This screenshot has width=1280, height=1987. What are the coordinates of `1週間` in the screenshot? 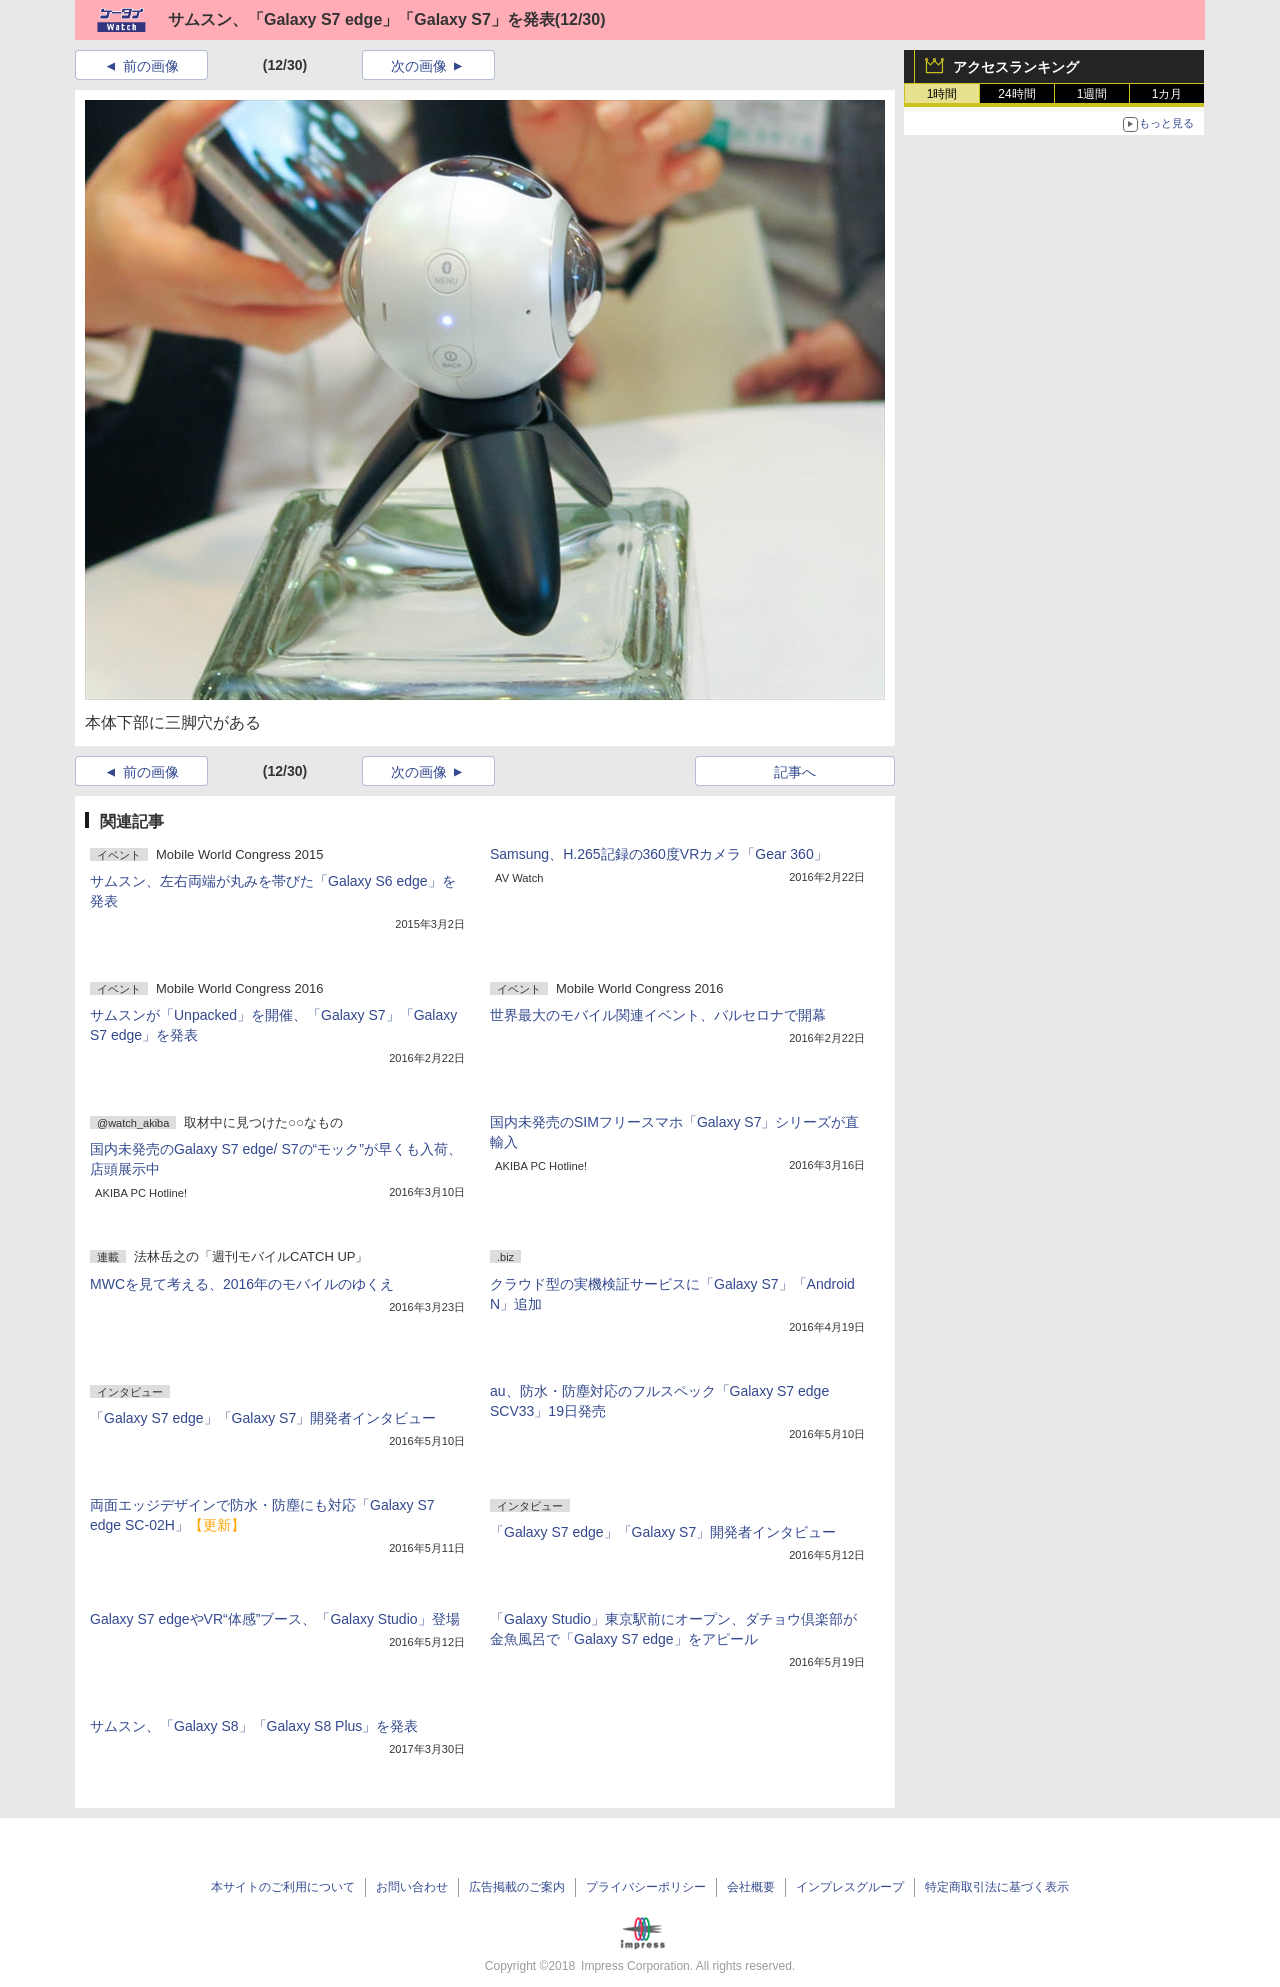 It's located at (1092, 94).